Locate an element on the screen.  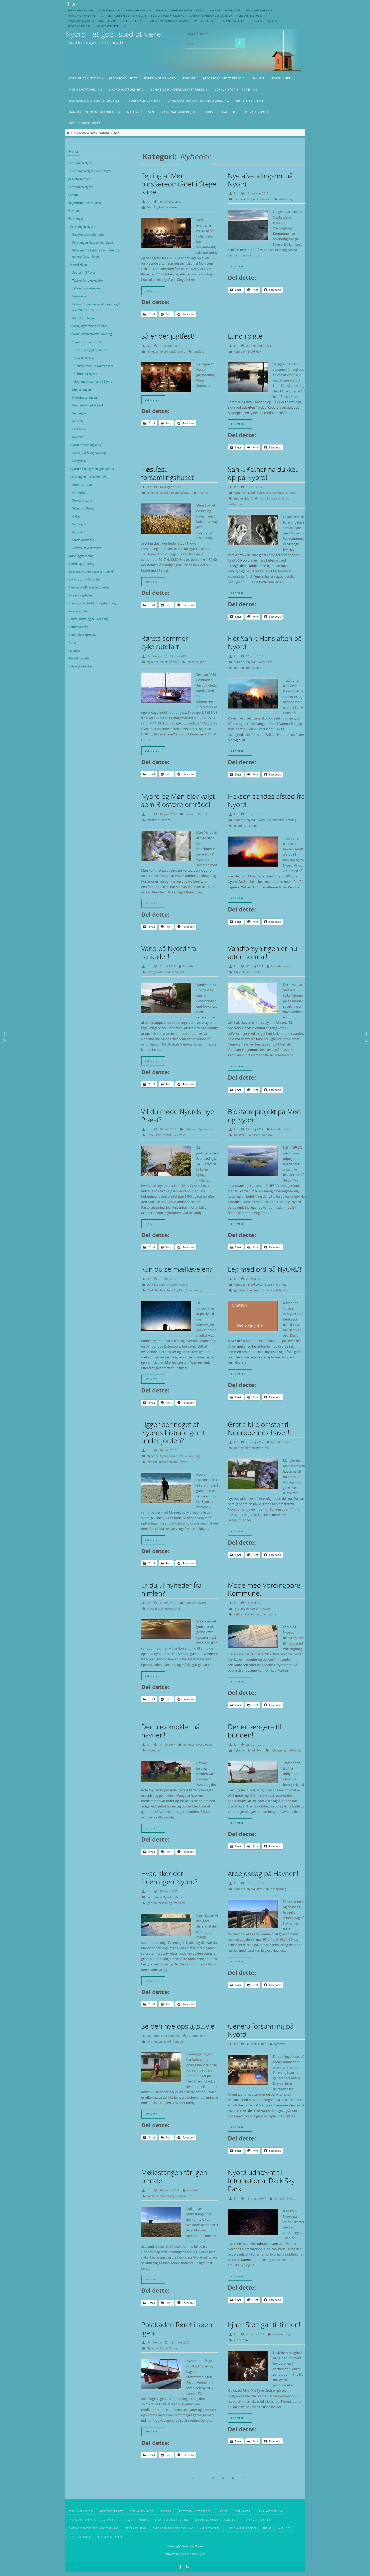
Forsamlingshuset is located at coordinates (249, 15).